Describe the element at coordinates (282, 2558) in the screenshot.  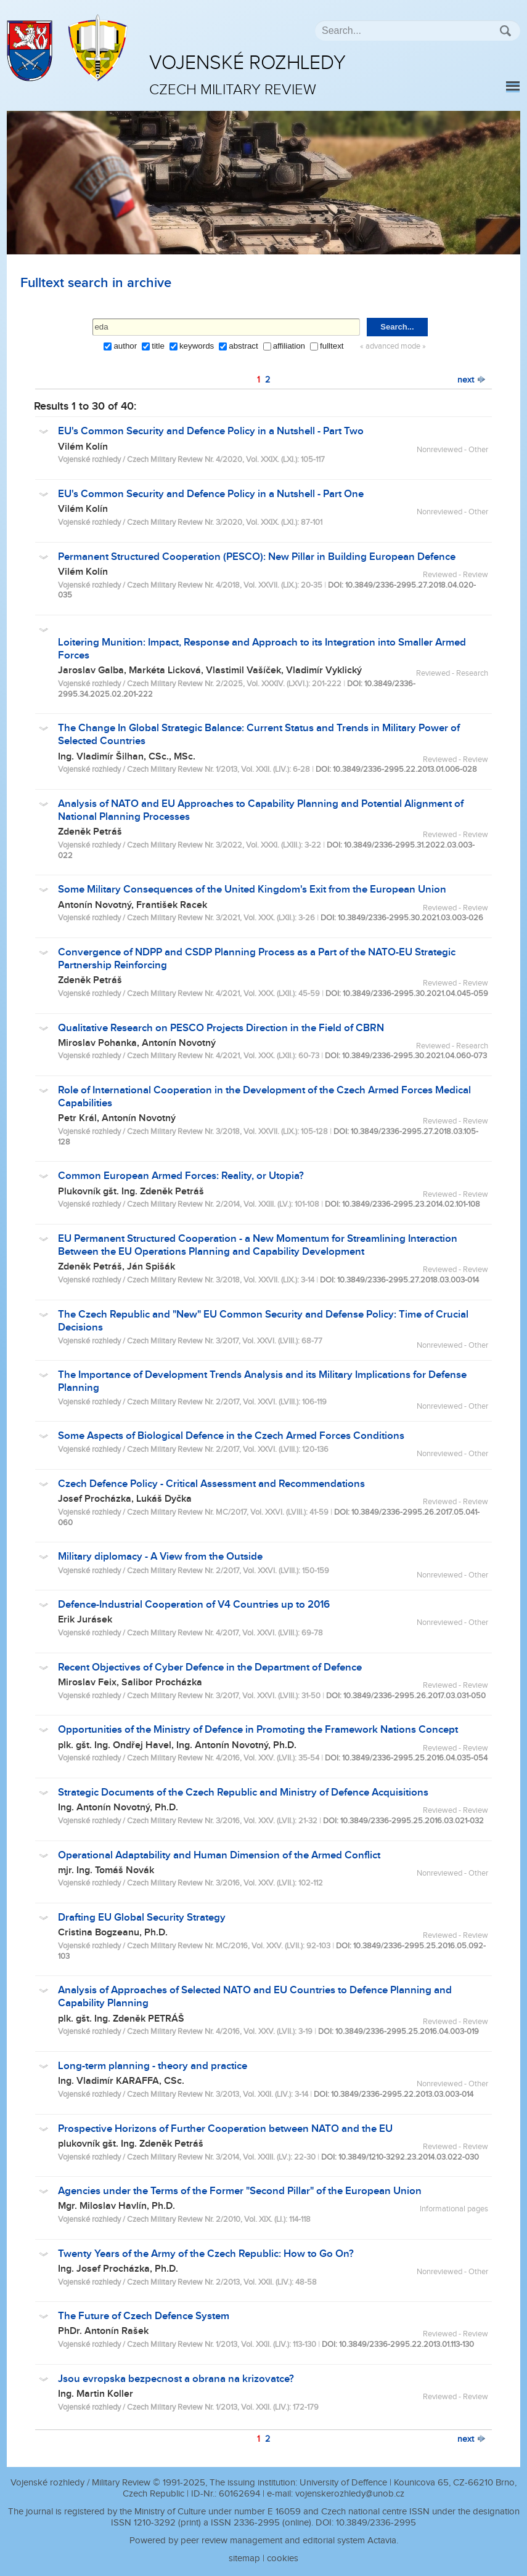
I see `cookies` at that location.